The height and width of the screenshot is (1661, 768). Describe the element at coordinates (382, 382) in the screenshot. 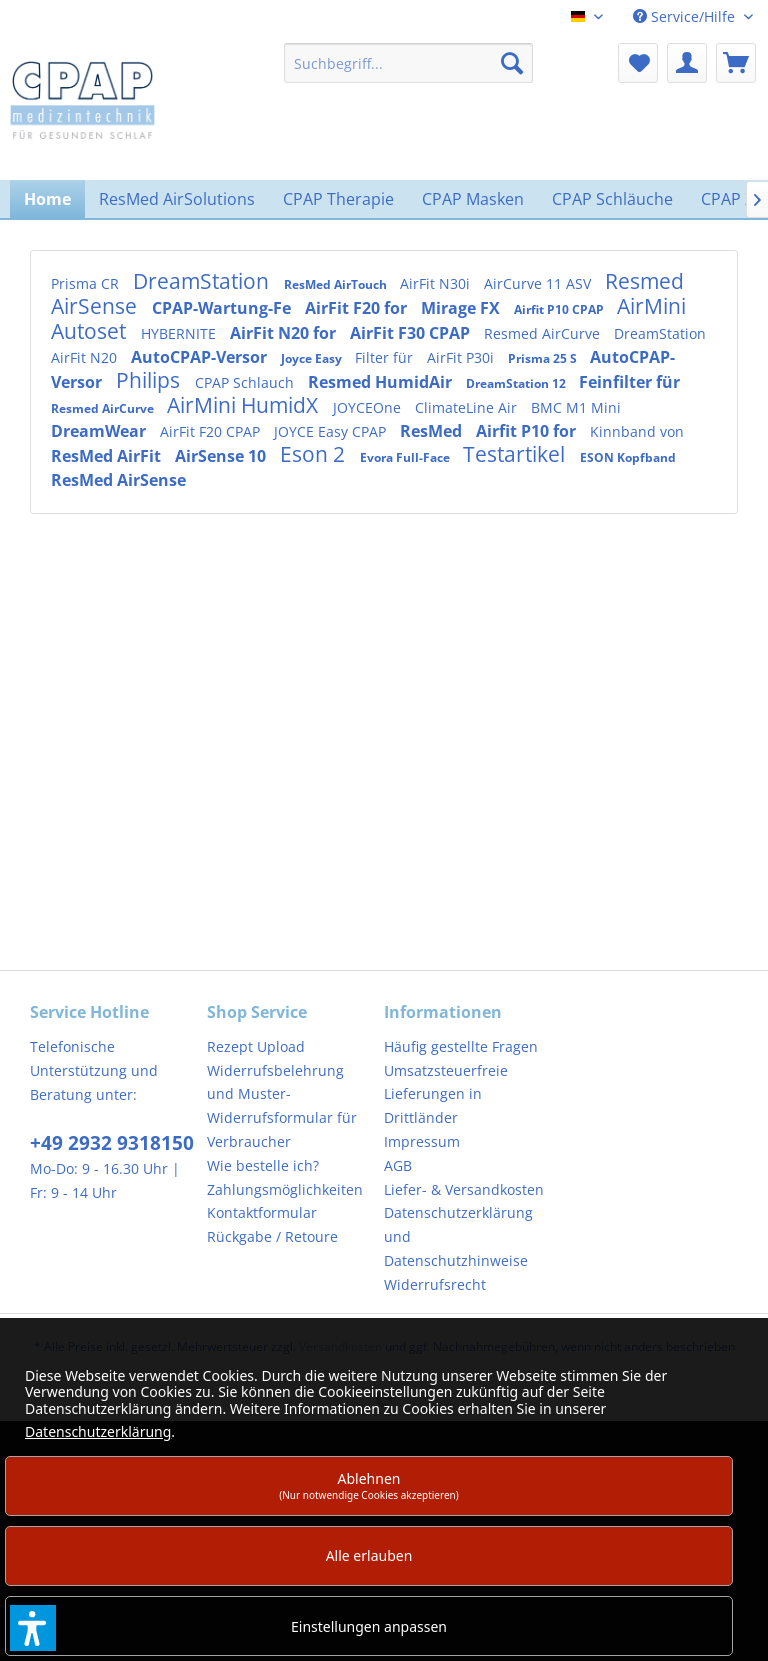

I see `Resmed HumidAir` at that location.